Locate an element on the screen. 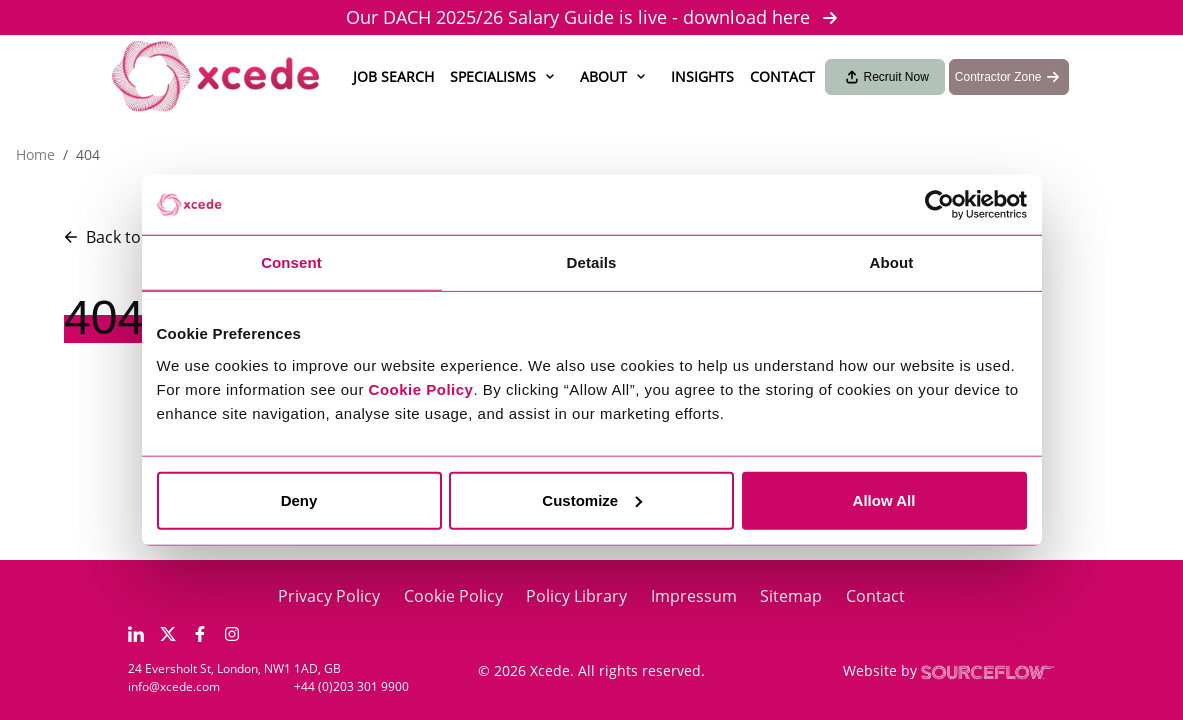 The height and width of the screenshot is (720, 1183). Home is located at coordinates (35, 154).